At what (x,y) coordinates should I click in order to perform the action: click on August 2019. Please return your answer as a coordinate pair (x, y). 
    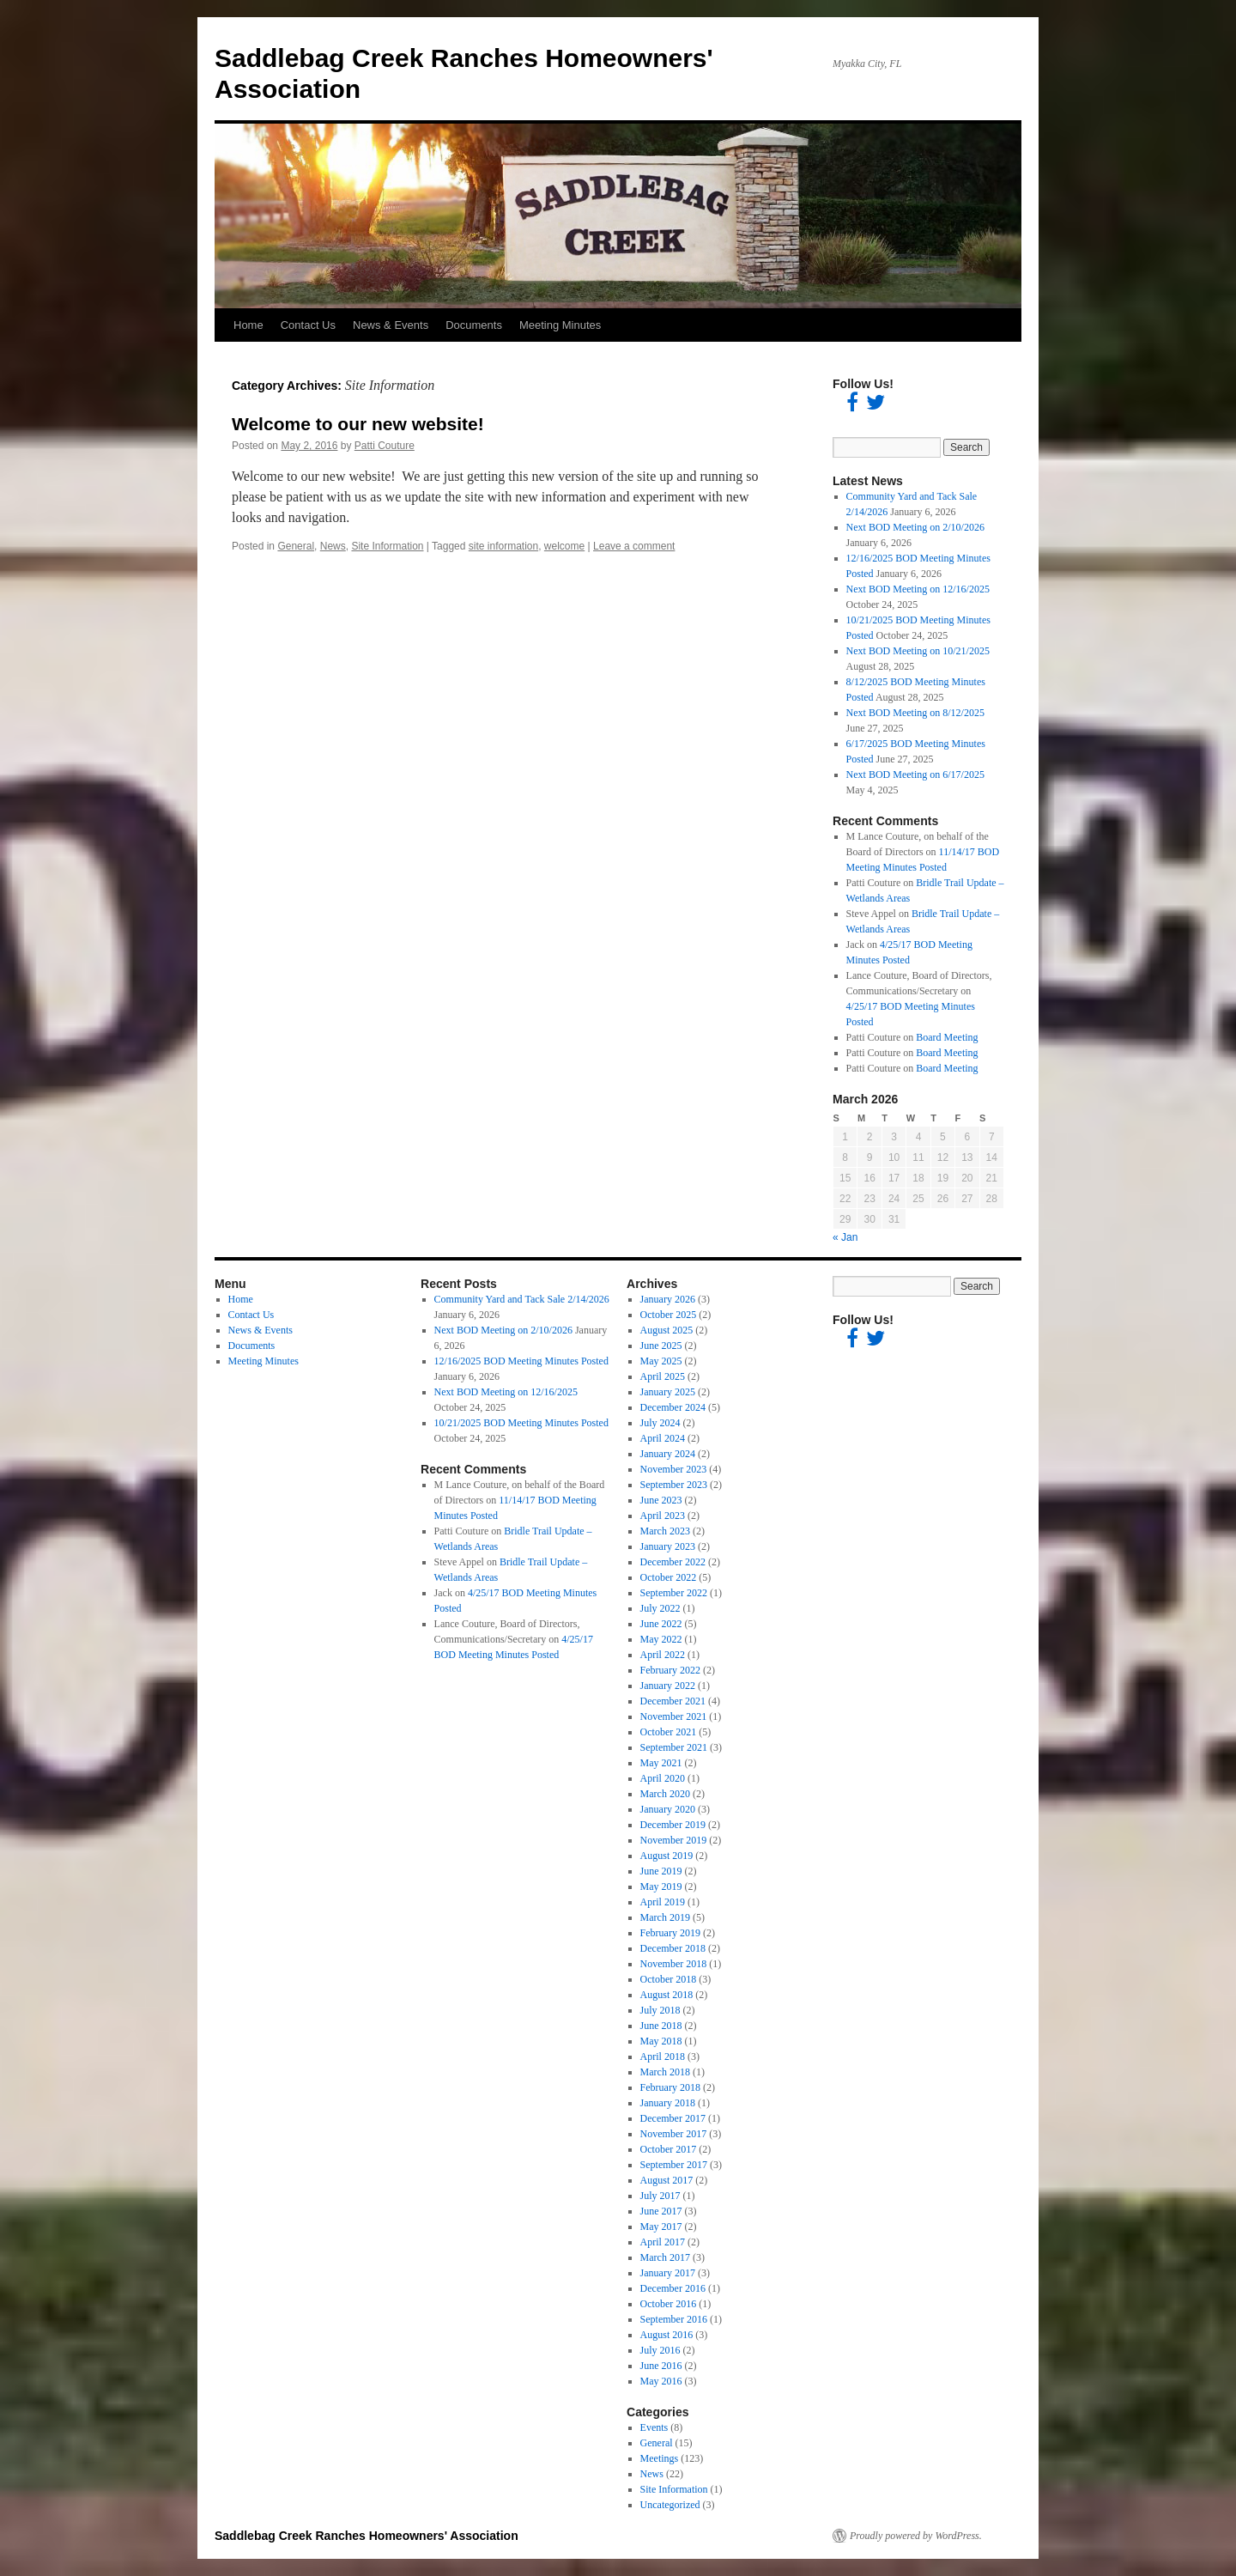
    Looking at the image, I should click on (667, 1856).